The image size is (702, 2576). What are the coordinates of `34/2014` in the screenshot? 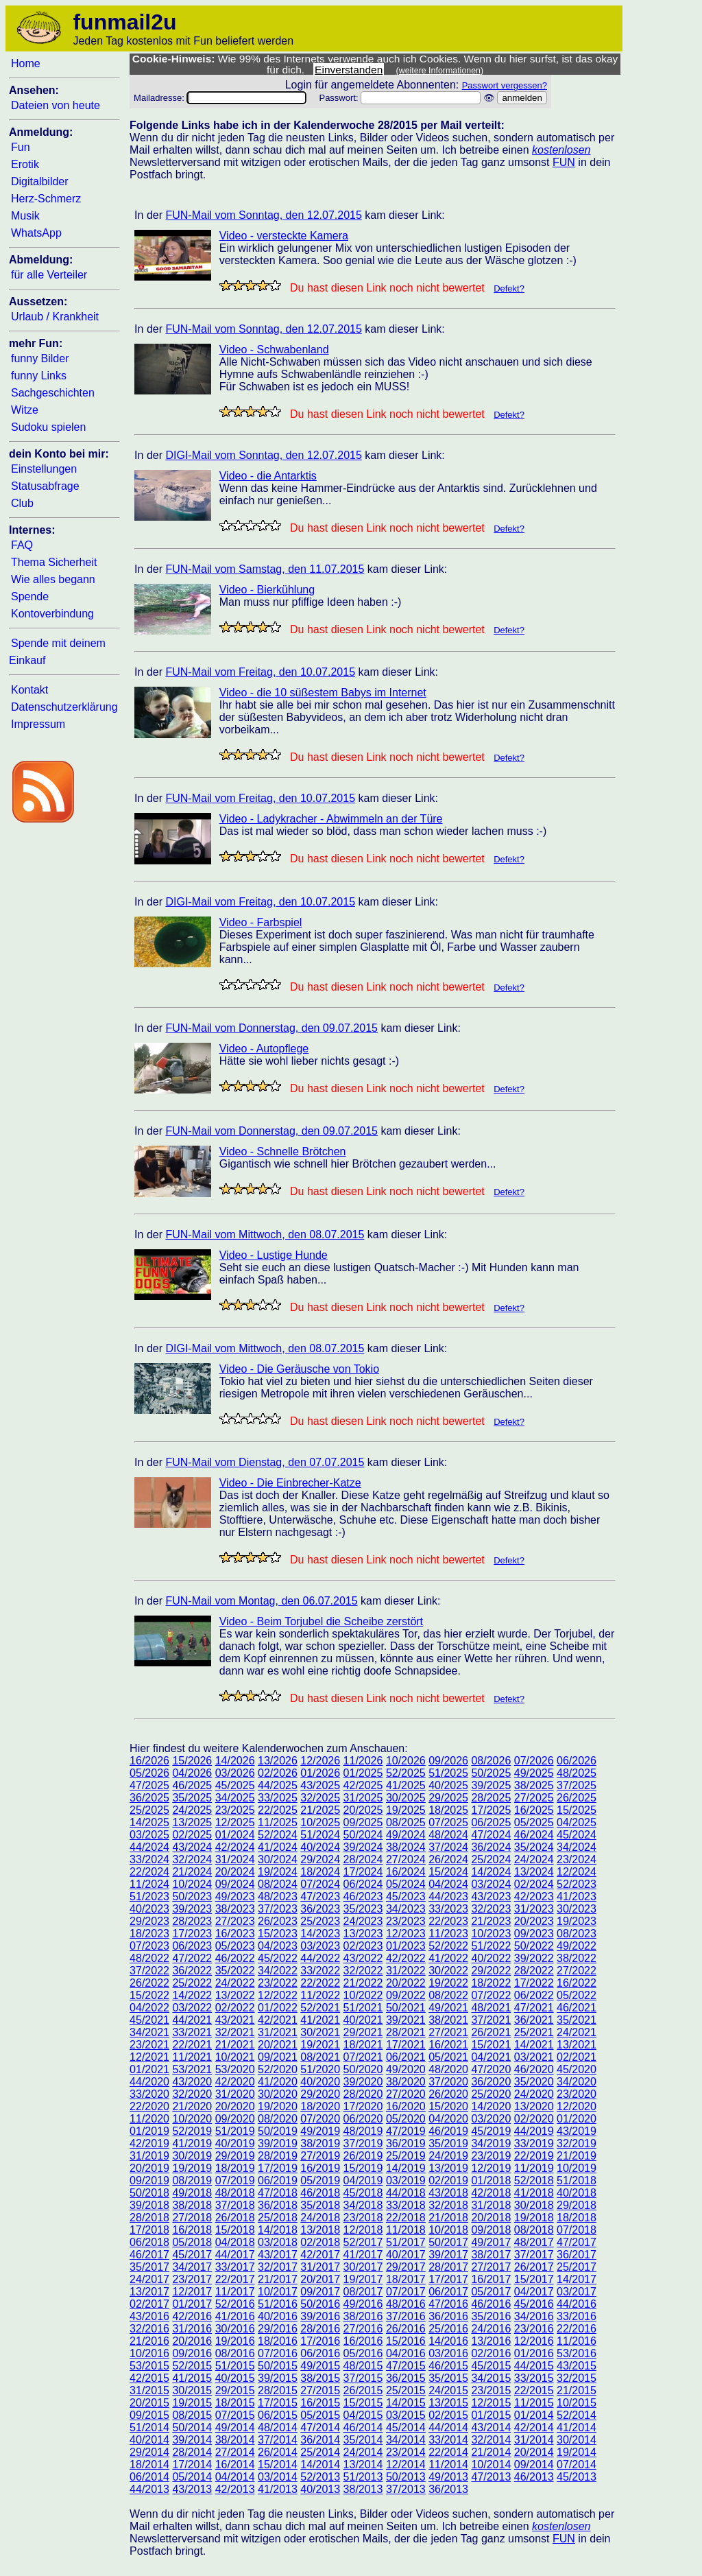 It's located at (406, 2440).